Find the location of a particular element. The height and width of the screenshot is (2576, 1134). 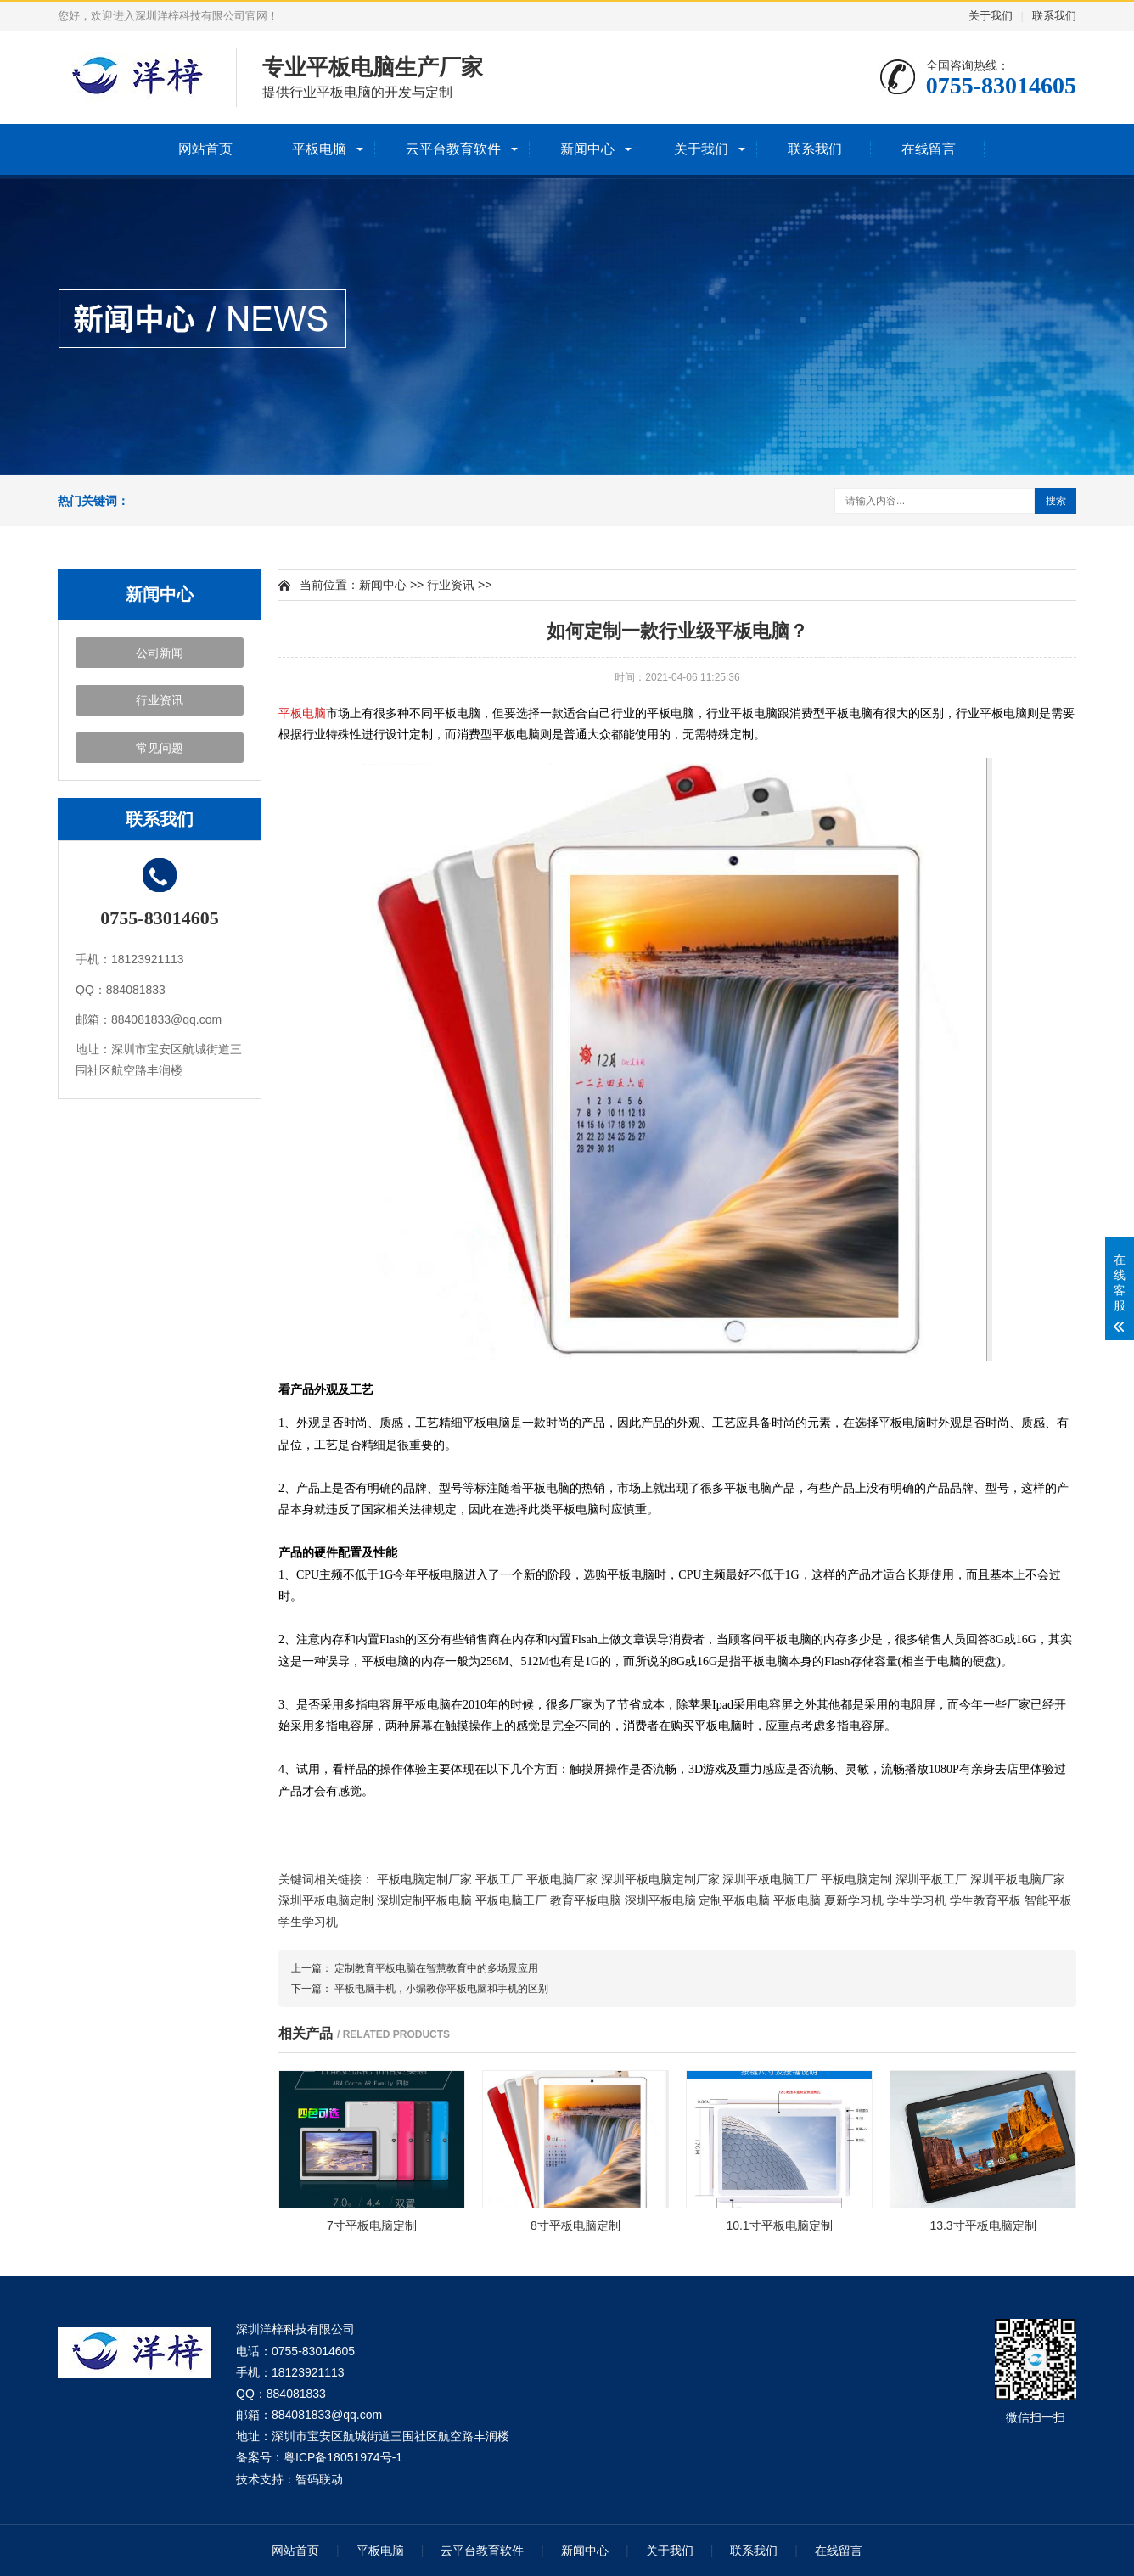

深圳平板电脑工厂 is located at coordinates (769, 1879).